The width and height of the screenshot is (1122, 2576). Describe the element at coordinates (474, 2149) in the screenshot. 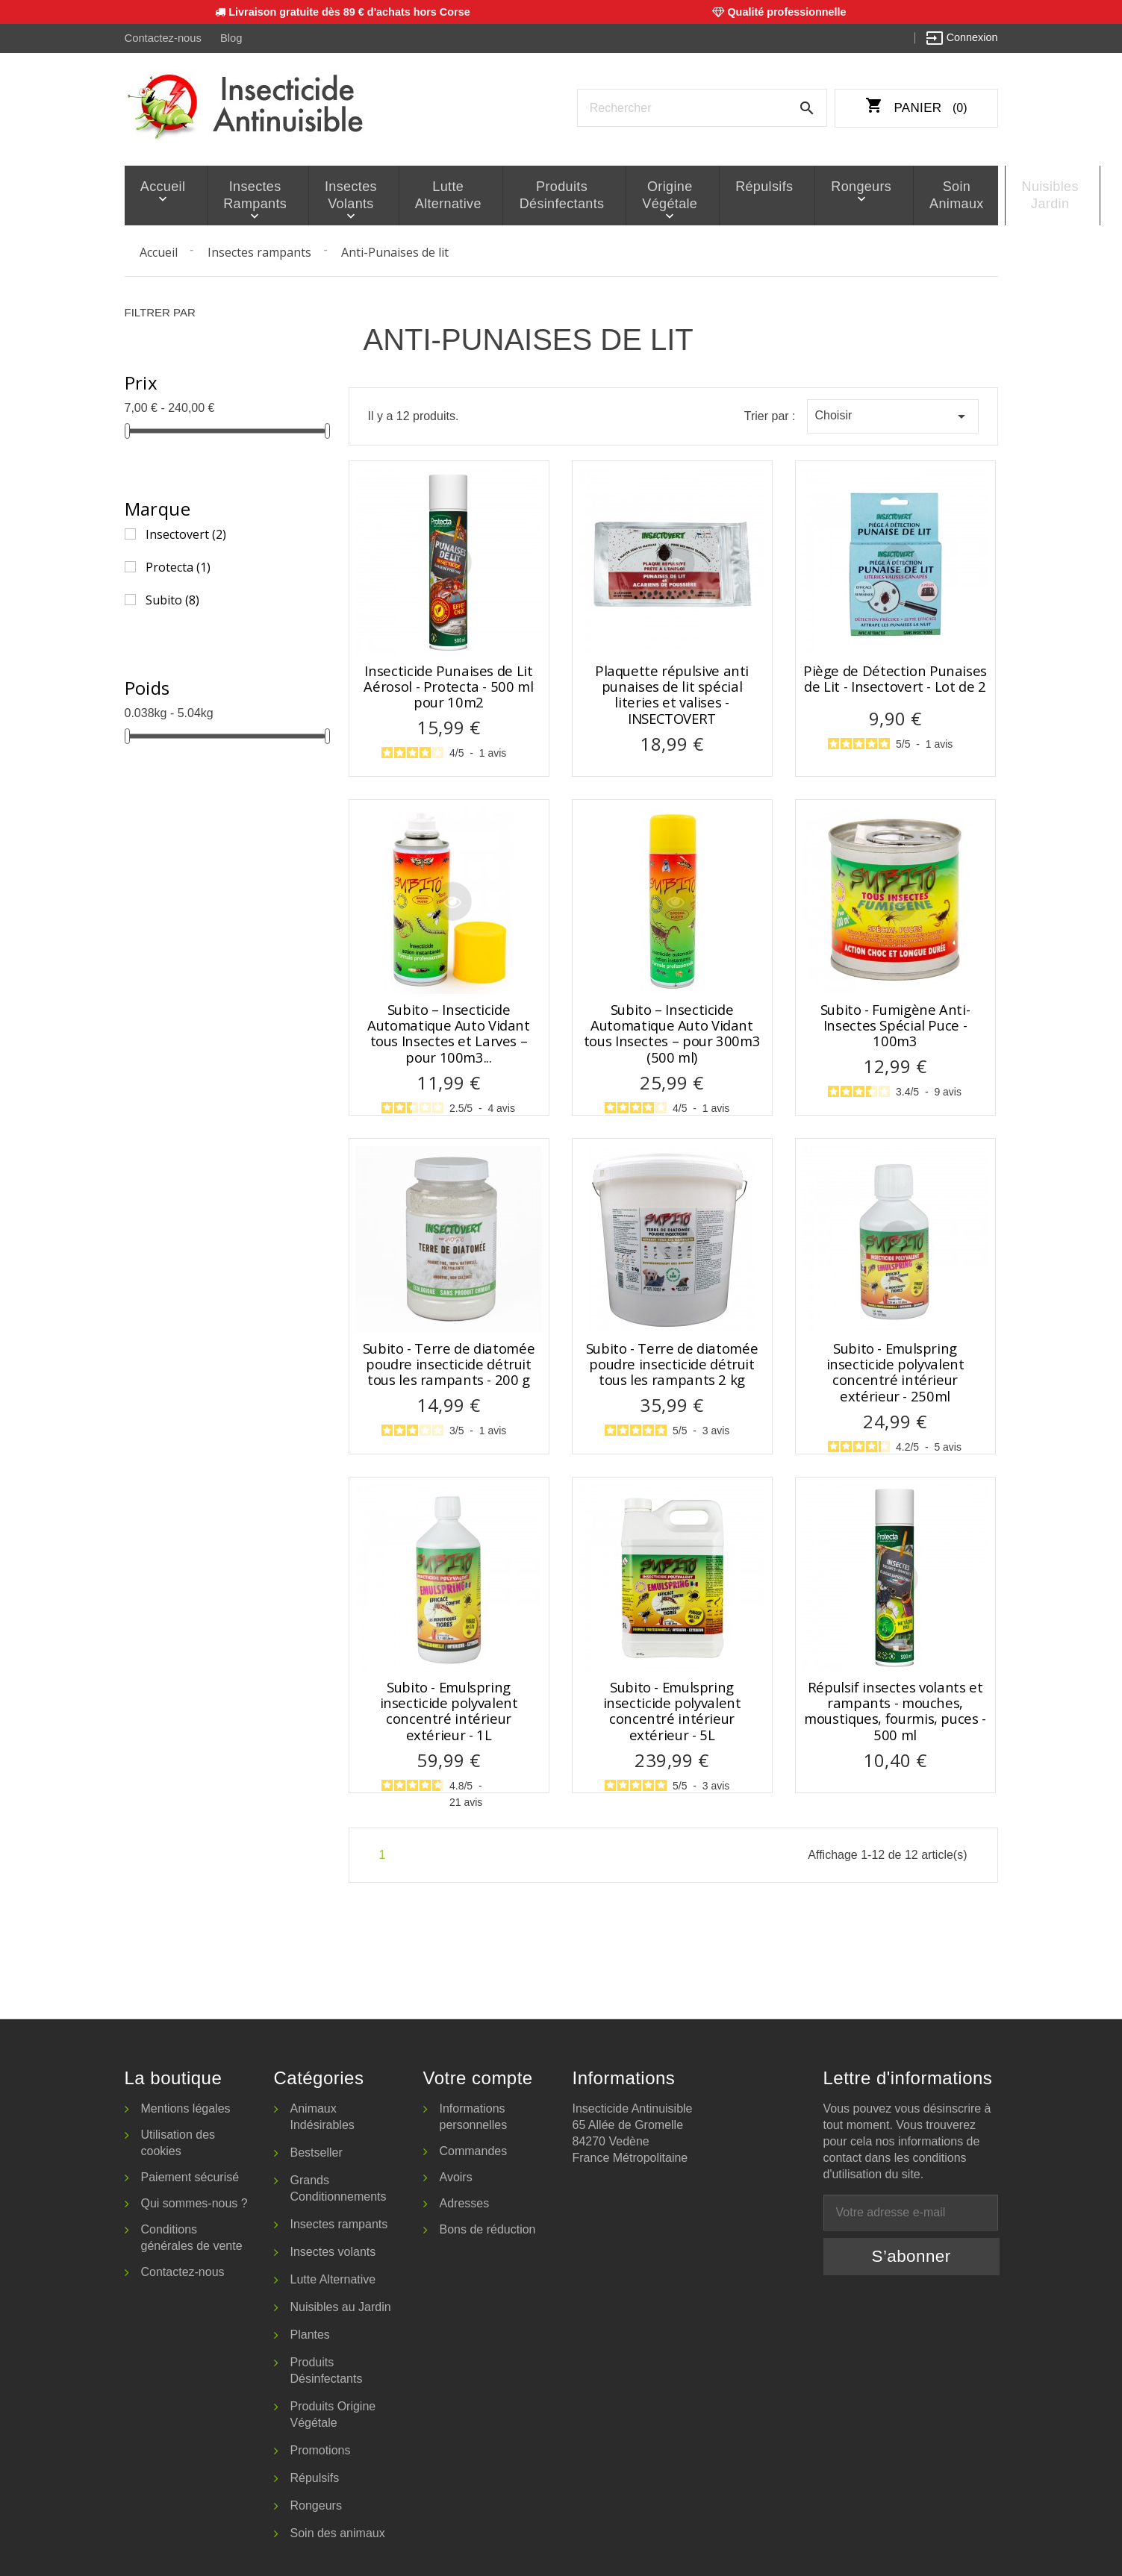

I see `Commandes` at that location.